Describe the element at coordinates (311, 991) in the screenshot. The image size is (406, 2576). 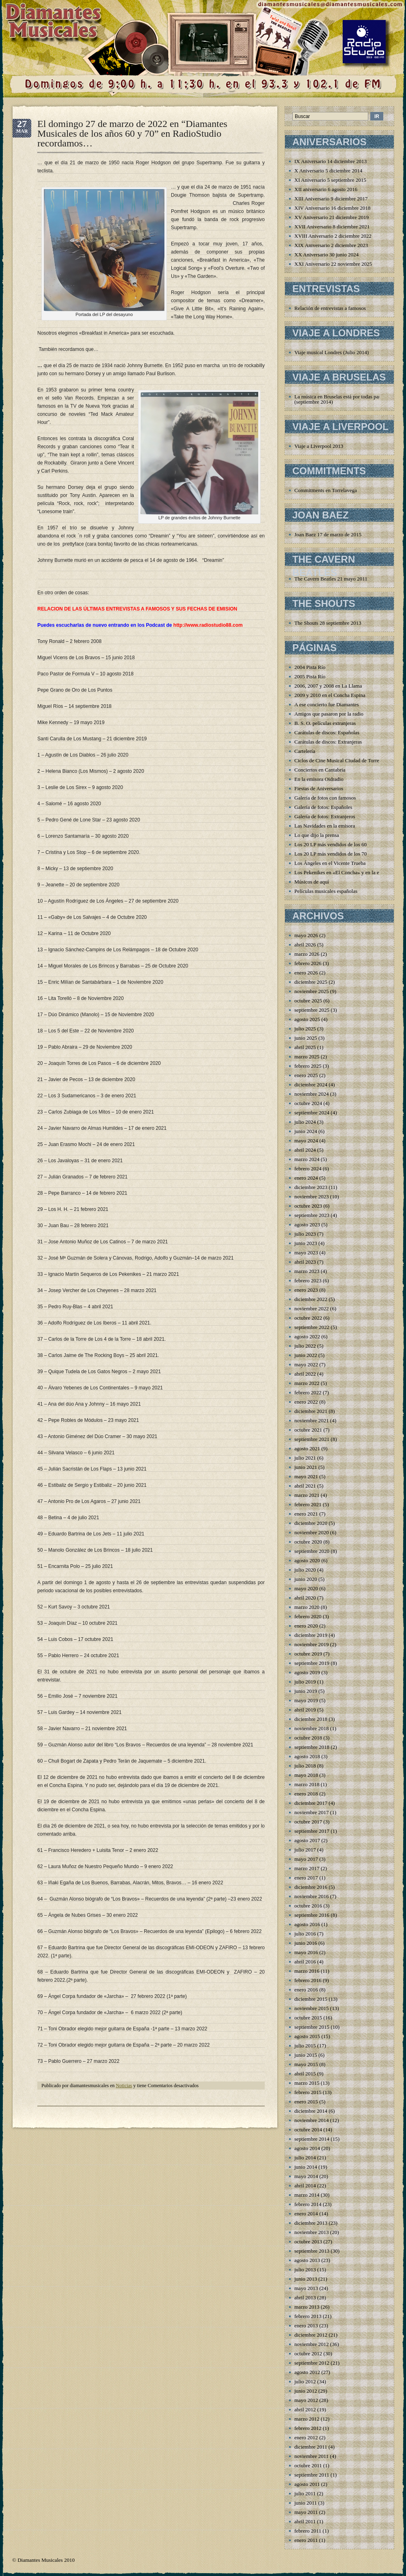
I see `noviembre 2025` at that location.